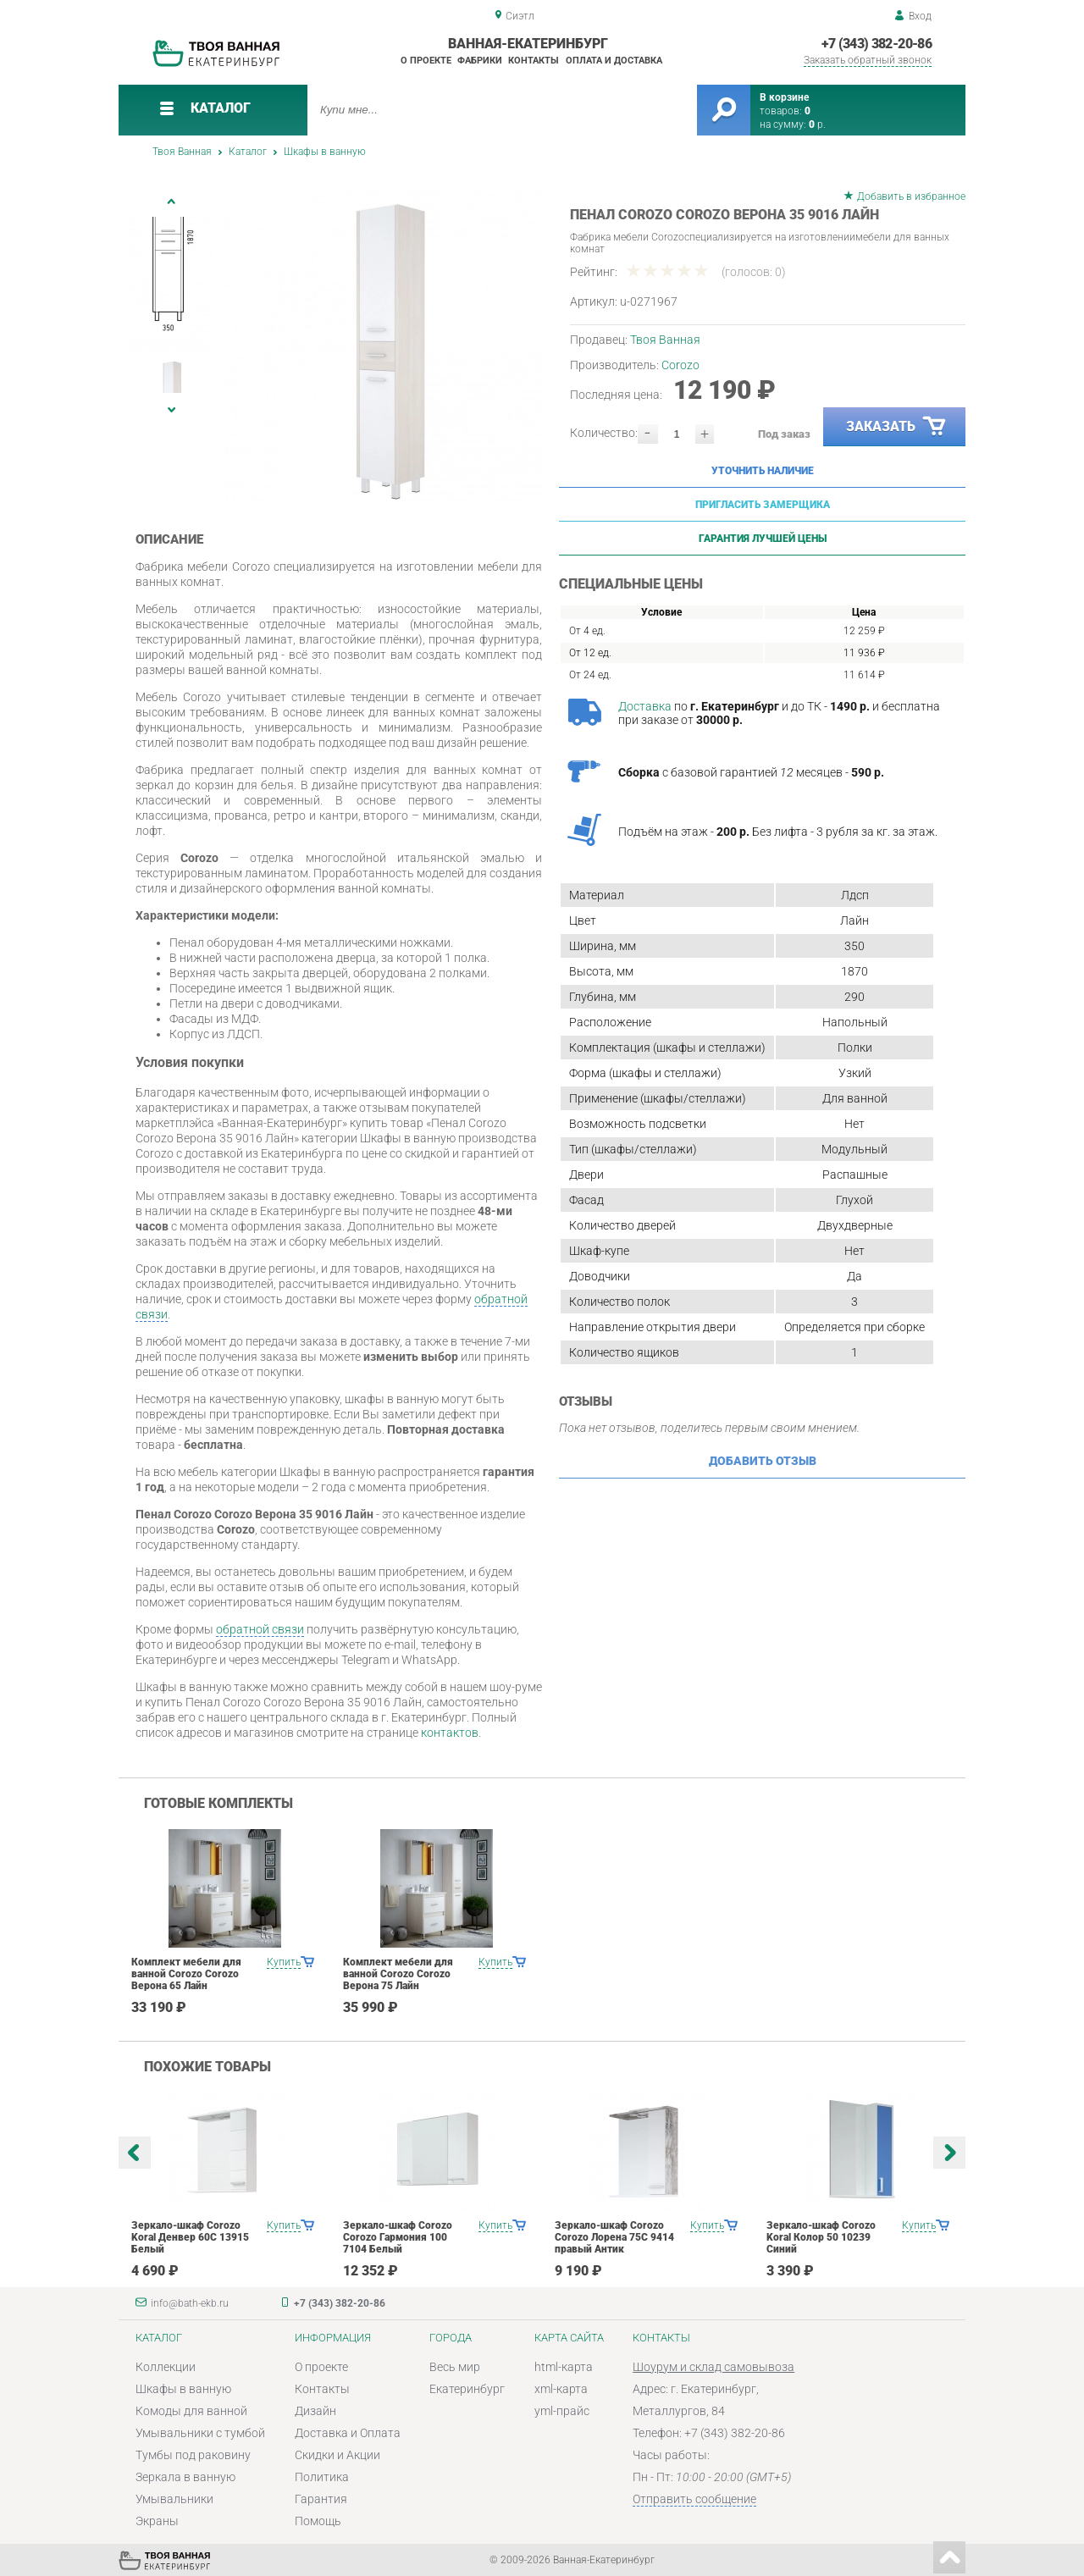 The height and width of the screenshot is (2576, 1084). Describe the element at coordinates (174, 2499) in the screenshot. I see `Умывальники` at that location.